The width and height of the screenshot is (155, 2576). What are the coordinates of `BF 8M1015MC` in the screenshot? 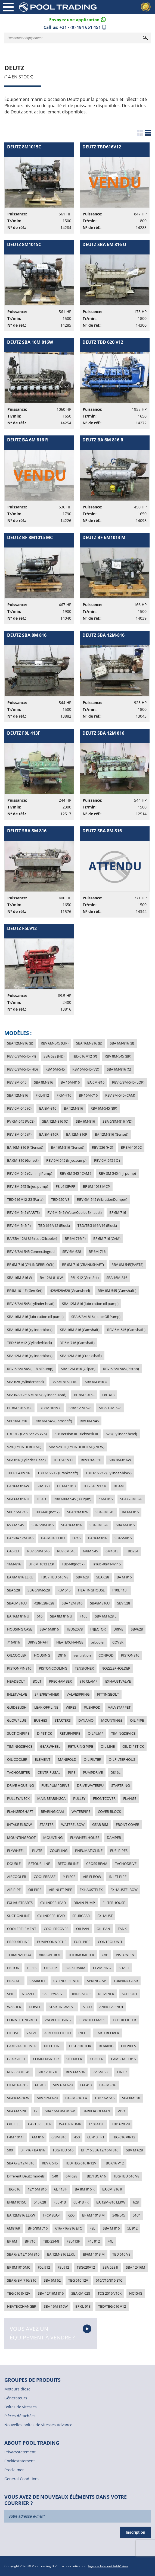 It's located at (18, 2267).